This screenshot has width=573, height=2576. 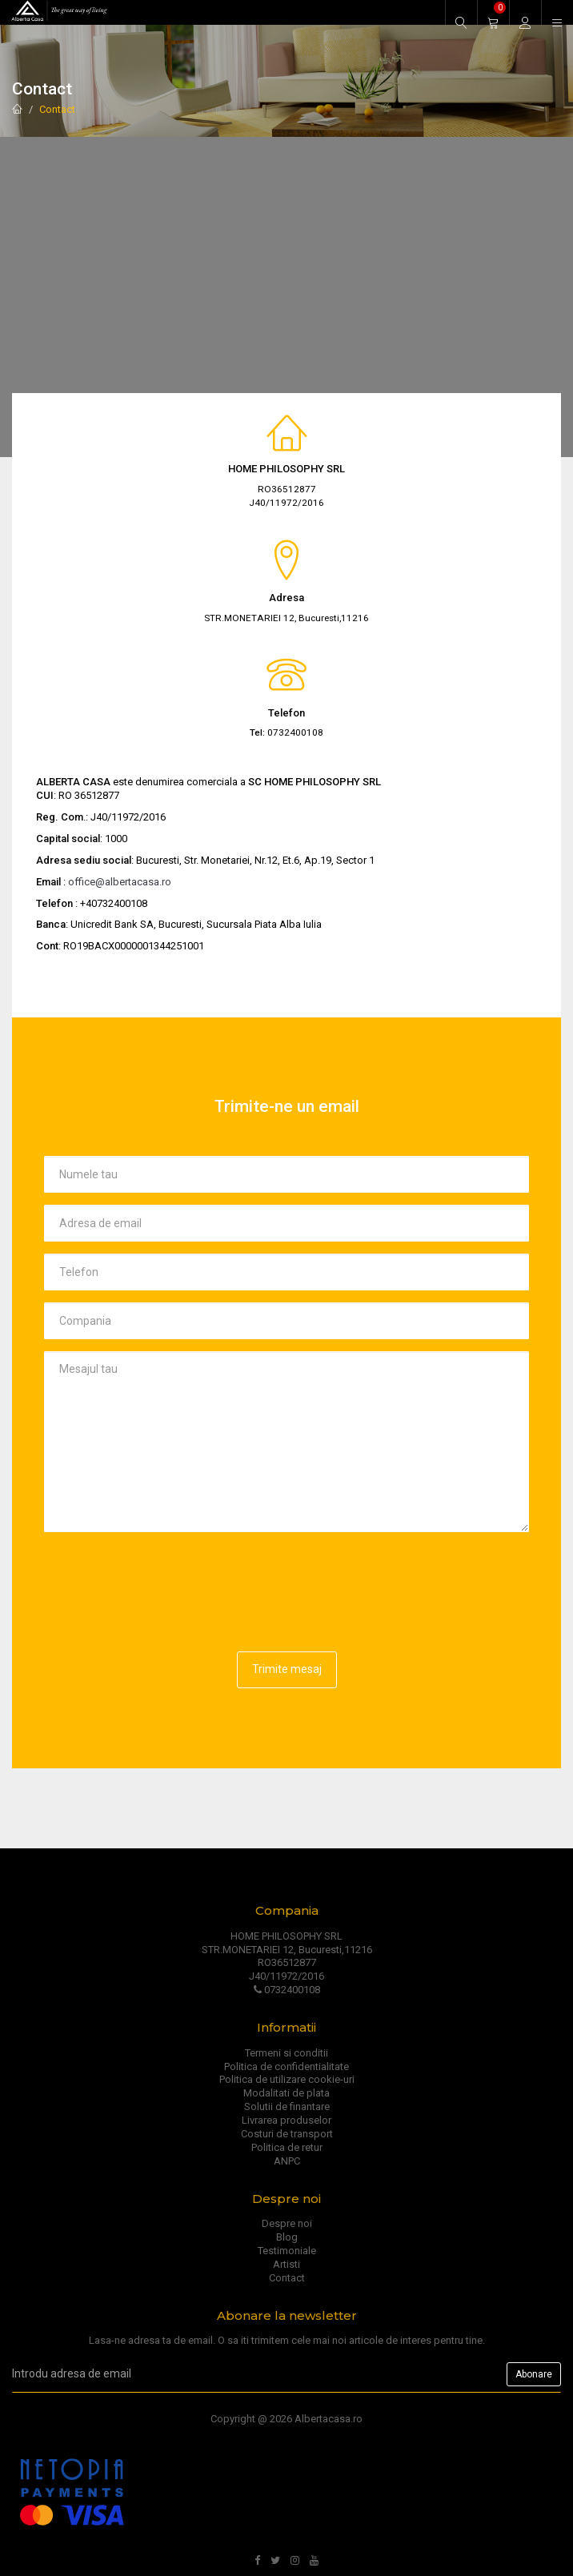 What do you see at coordinates (286, 2066) in the screenshot?
I see `Politica de confidentialitate` at bounding box center [286, 2066].